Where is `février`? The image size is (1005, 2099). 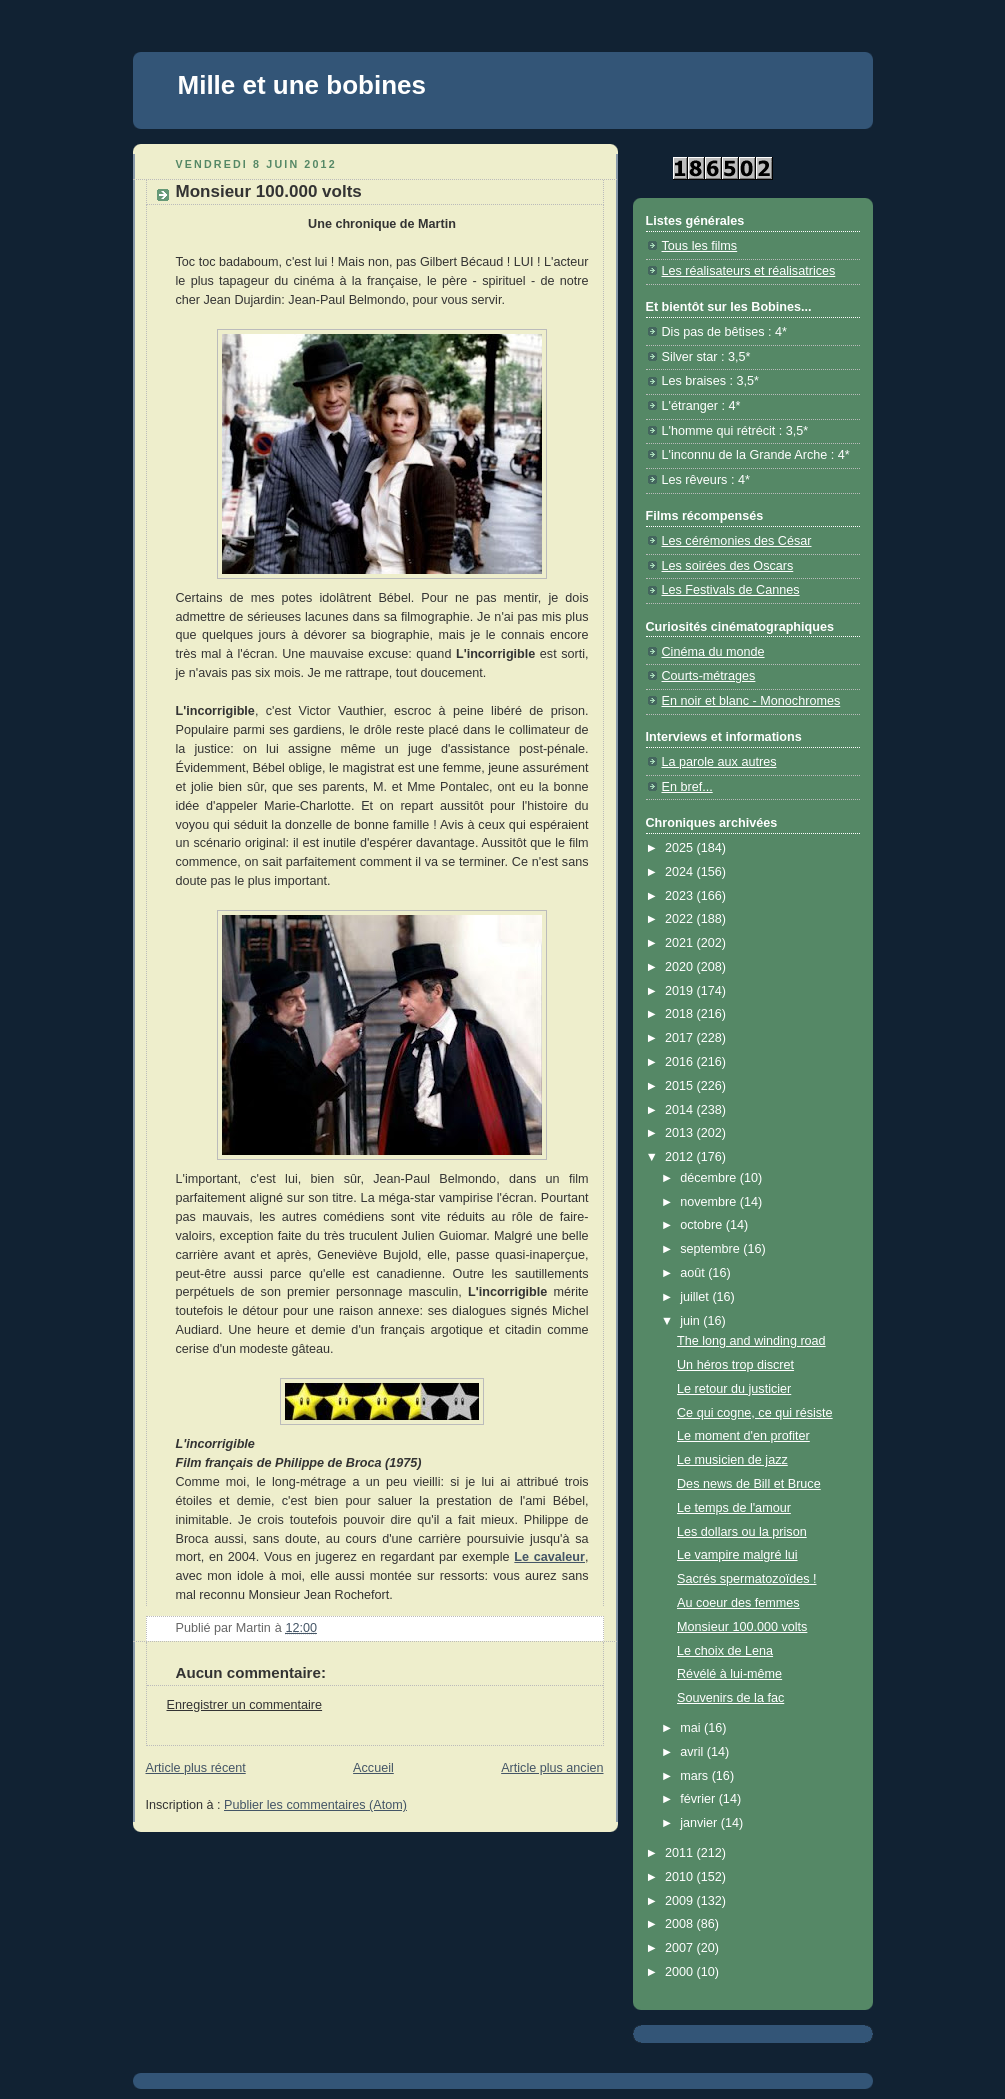 février is located at coordinates (699, 1799).